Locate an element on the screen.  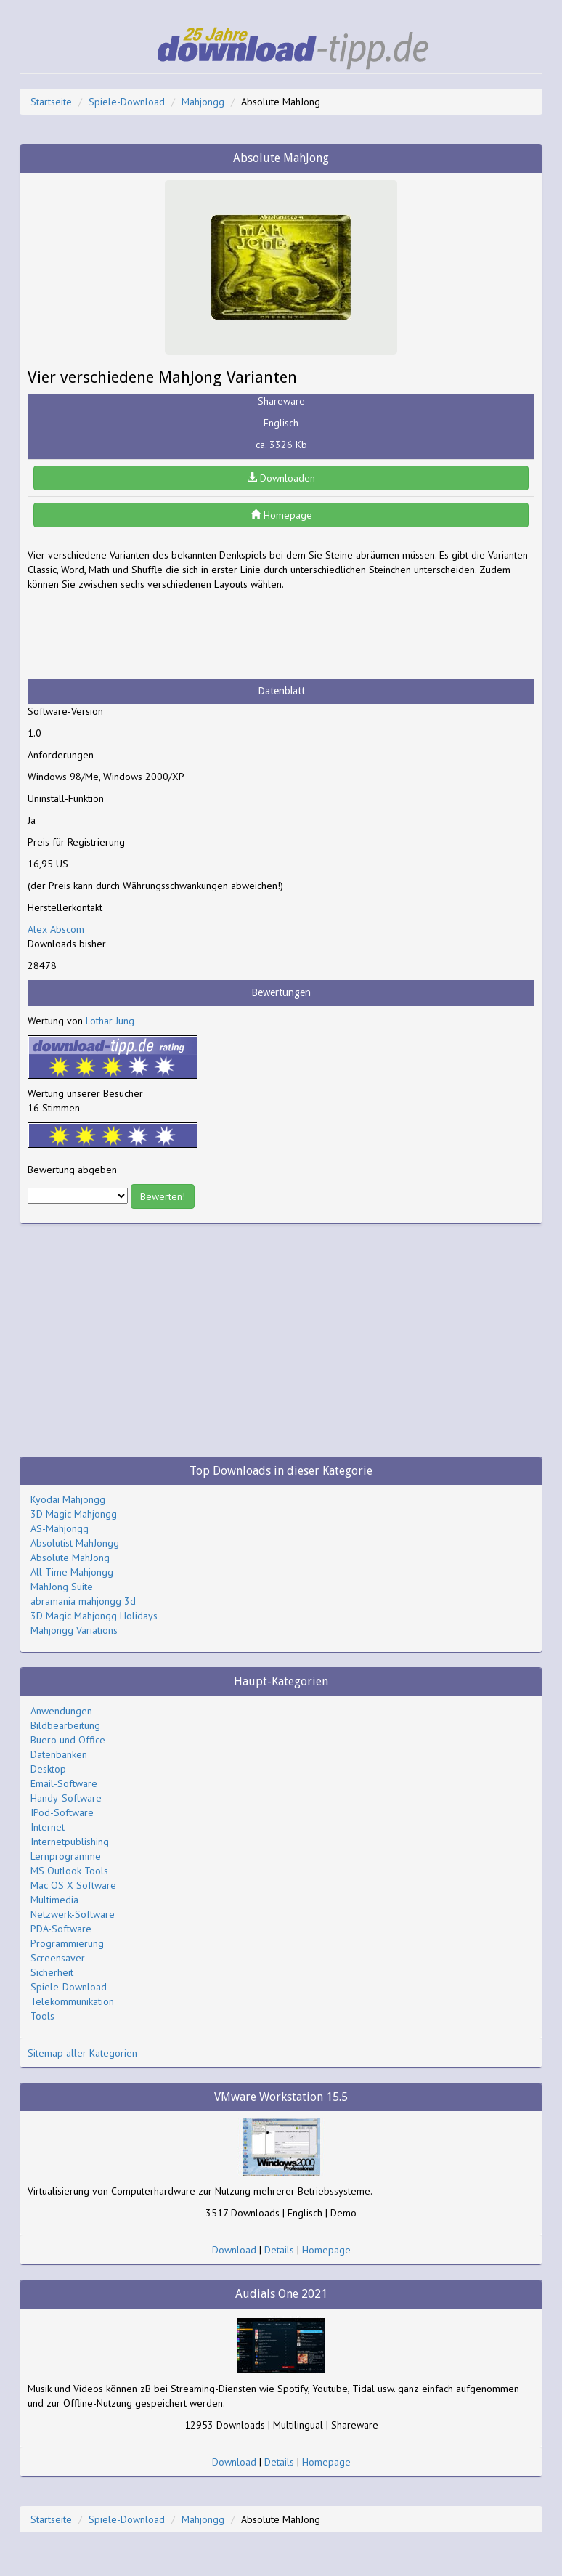
Kyodai Mahjongg is located at coordinates (67, 1499).